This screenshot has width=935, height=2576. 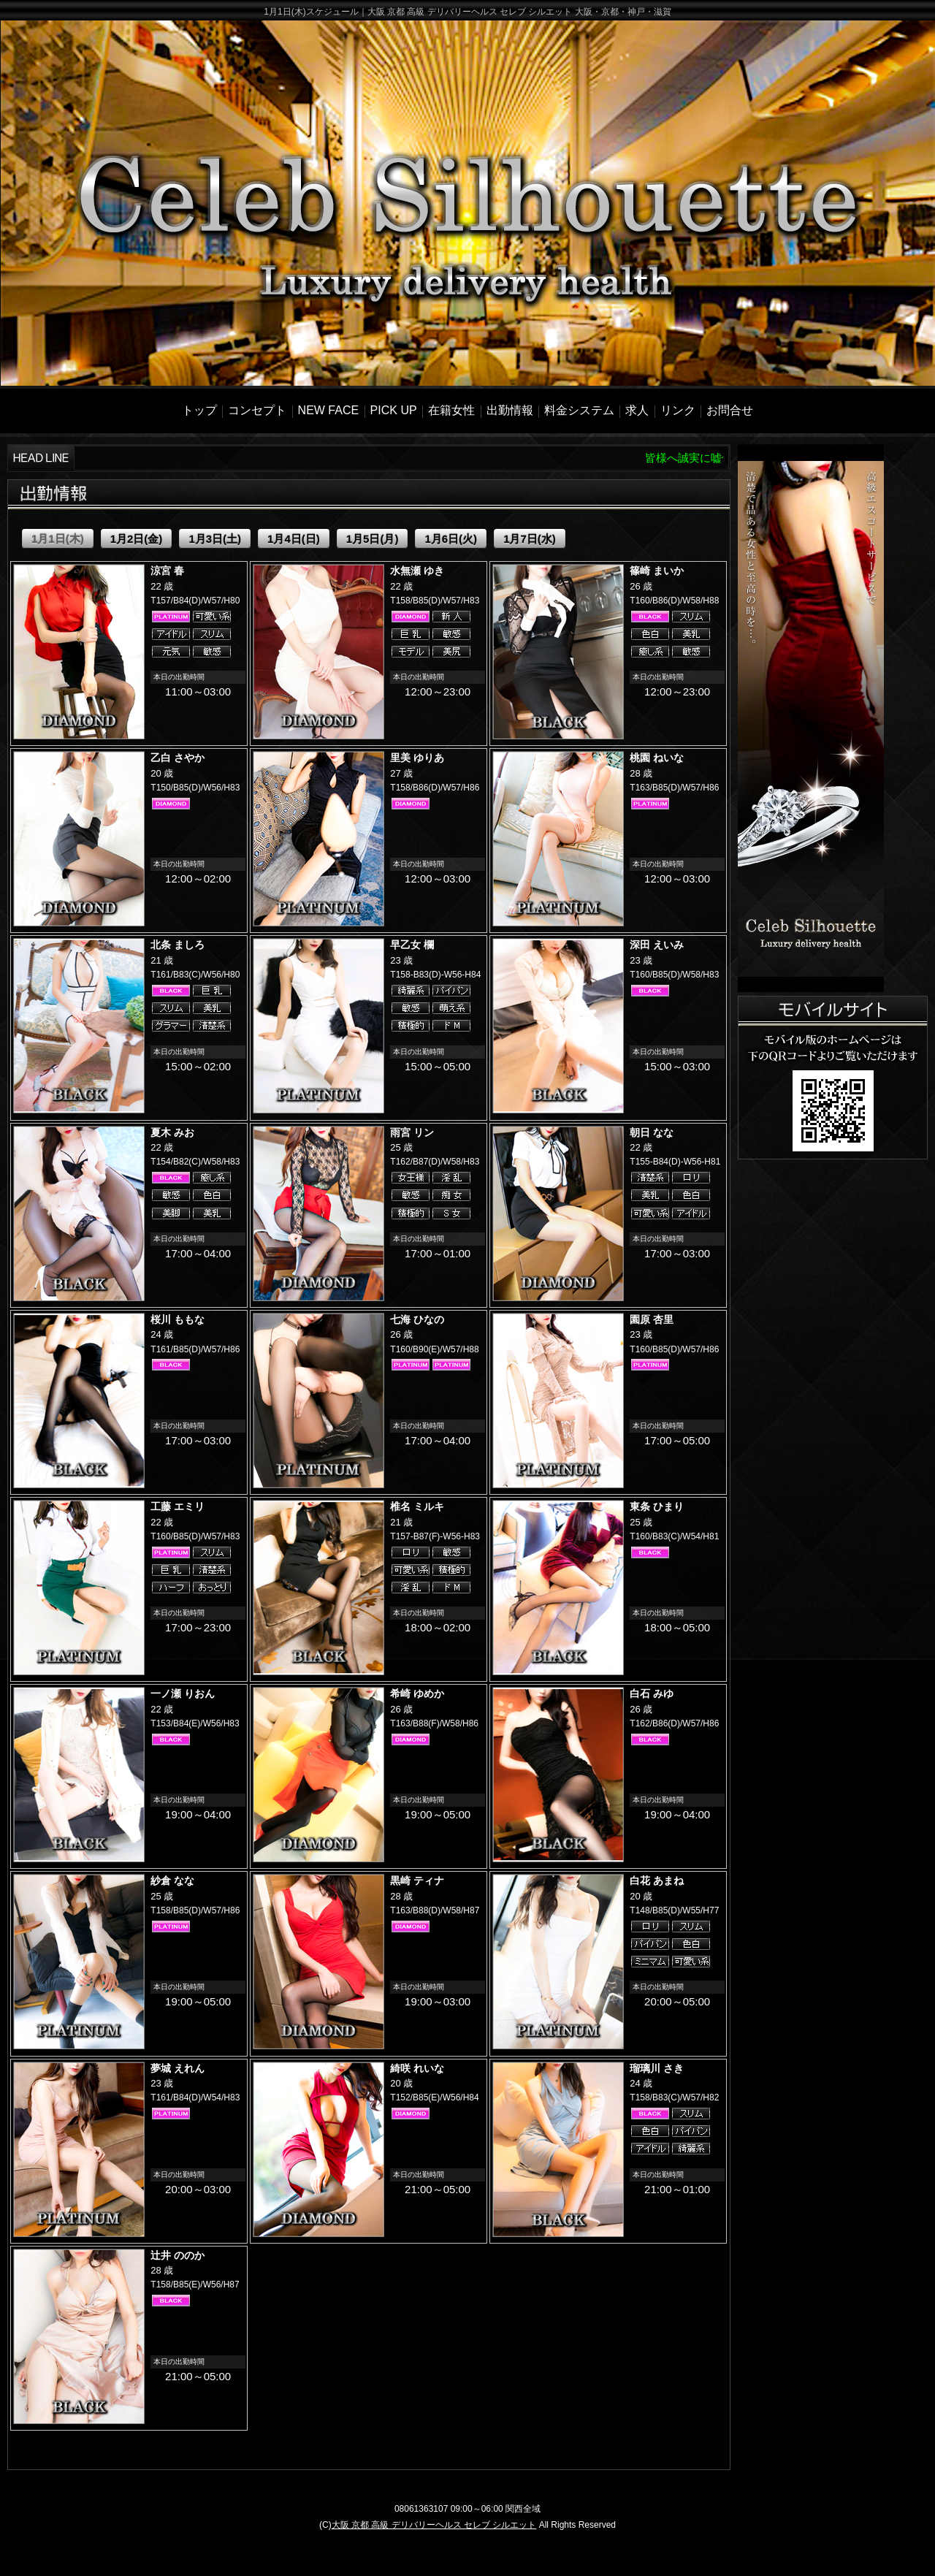 What do you see at coordinates (167, 570) in the screenshot?
I see `涼宮 春` at bounding box center [167, 570].